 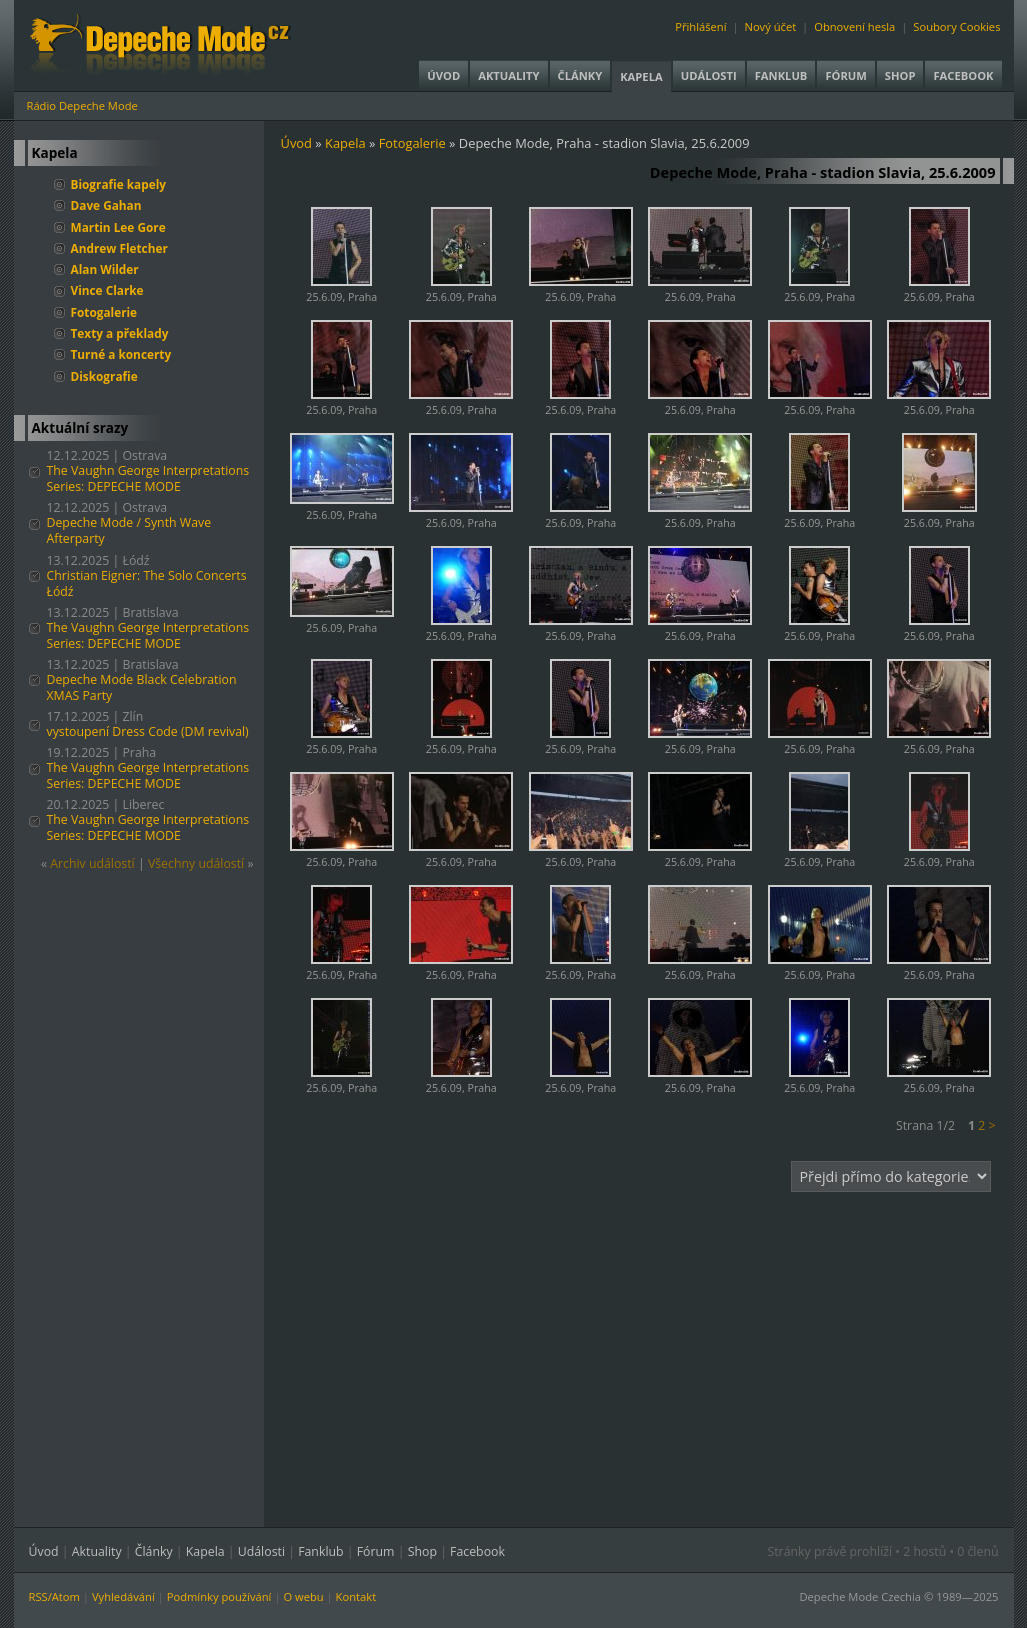 What do you see at coordinates (508, 75) in the screenshot?
I see `Aktuality` at bounding box center [508, 75].